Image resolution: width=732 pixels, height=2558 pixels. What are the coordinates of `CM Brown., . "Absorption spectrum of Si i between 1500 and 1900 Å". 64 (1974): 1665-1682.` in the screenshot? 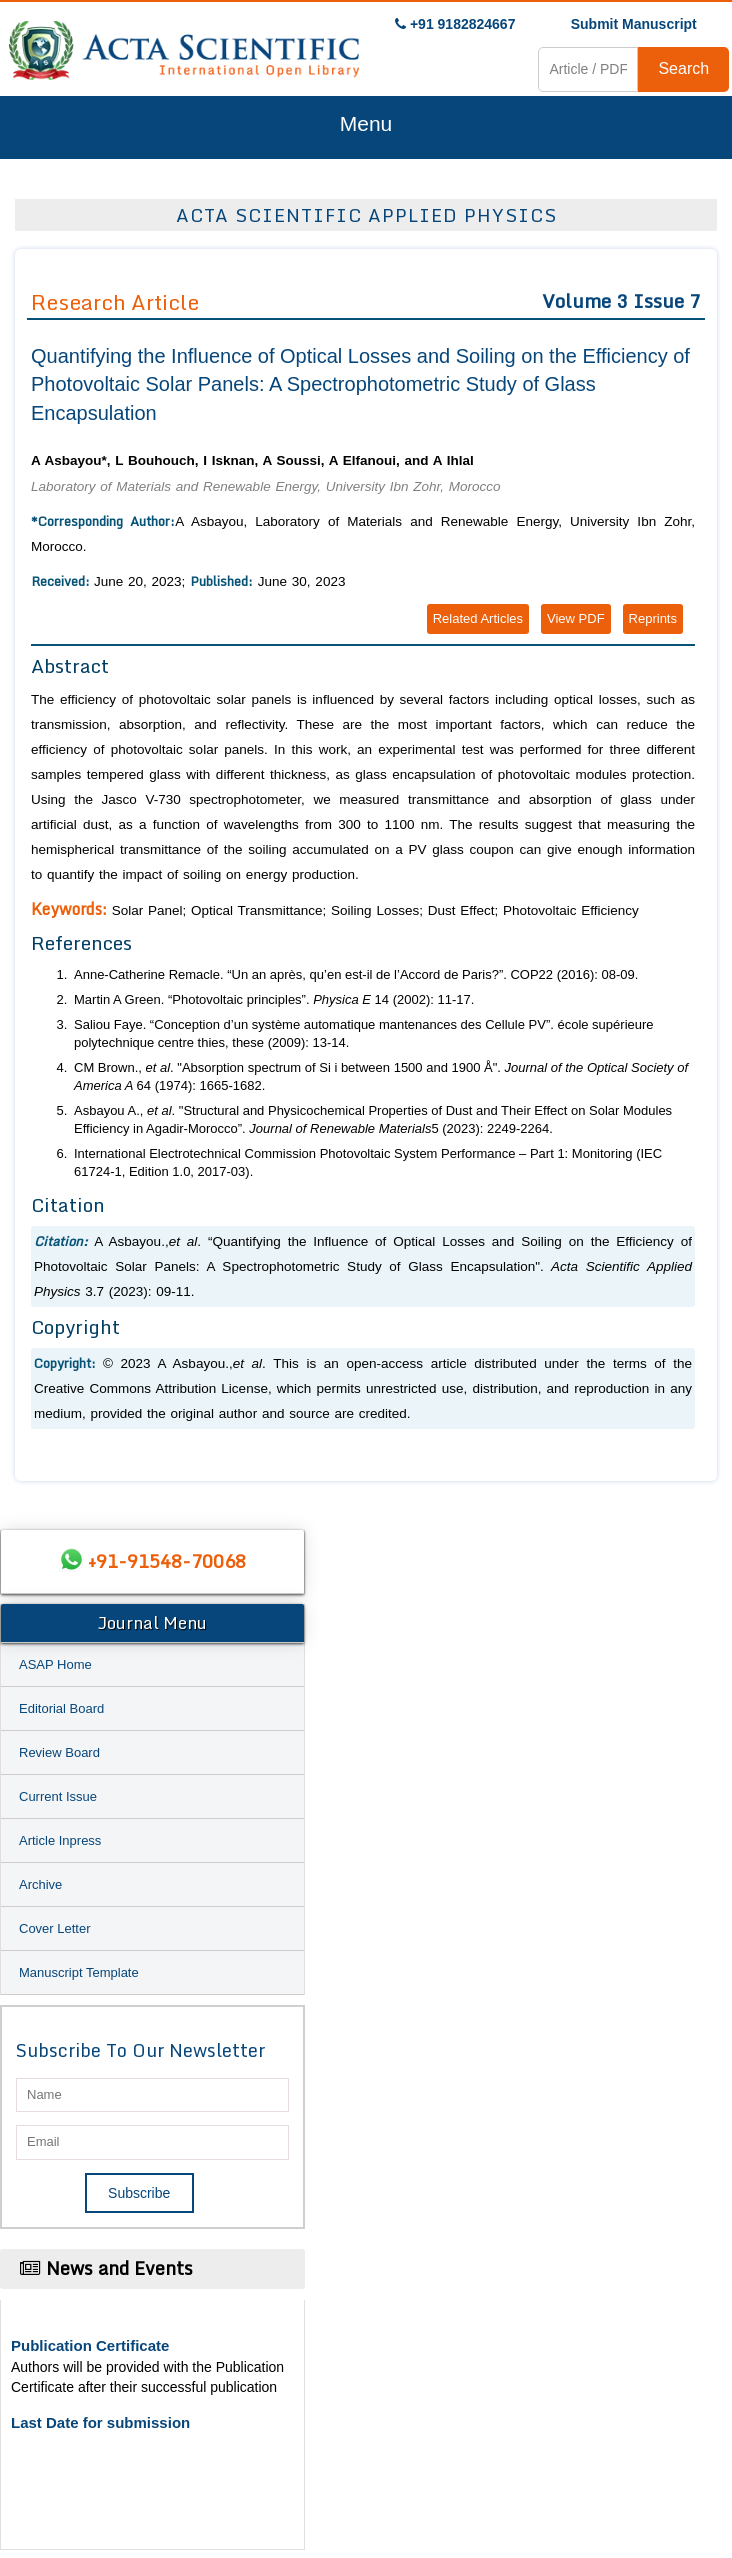 It's located at (381, 1077).